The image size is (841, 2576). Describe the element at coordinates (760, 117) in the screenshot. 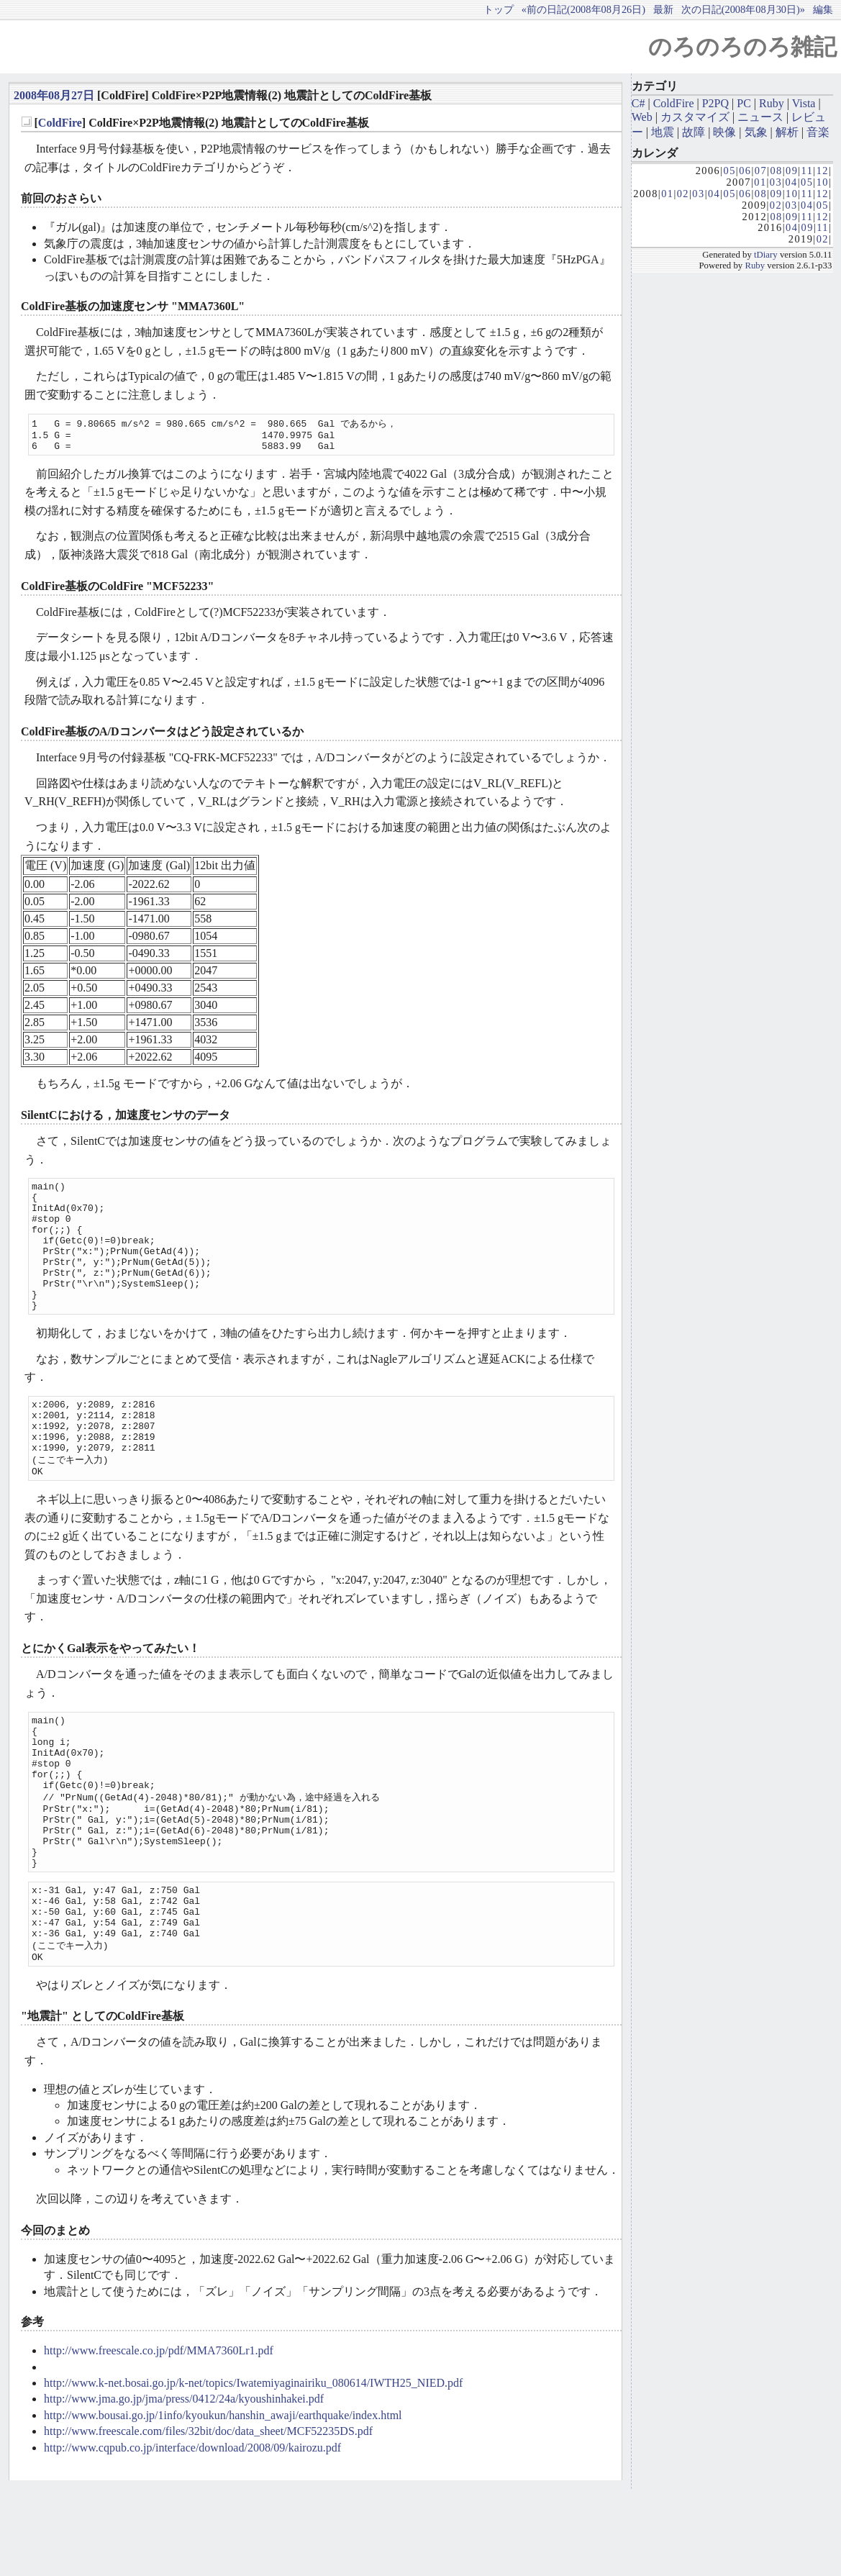

I see `ニュース` at that location.